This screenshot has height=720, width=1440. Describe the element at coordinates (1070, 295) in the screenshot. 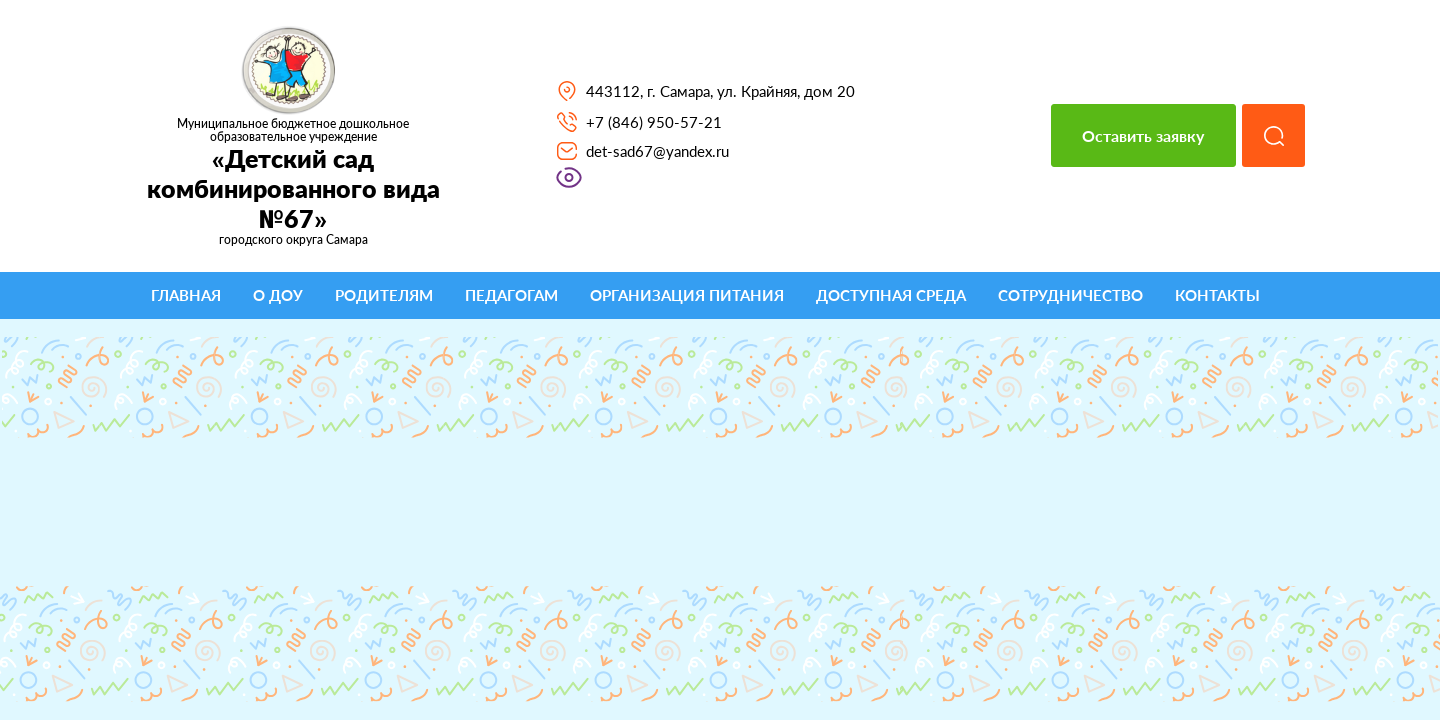

I see `Сотрудничество` at that location.